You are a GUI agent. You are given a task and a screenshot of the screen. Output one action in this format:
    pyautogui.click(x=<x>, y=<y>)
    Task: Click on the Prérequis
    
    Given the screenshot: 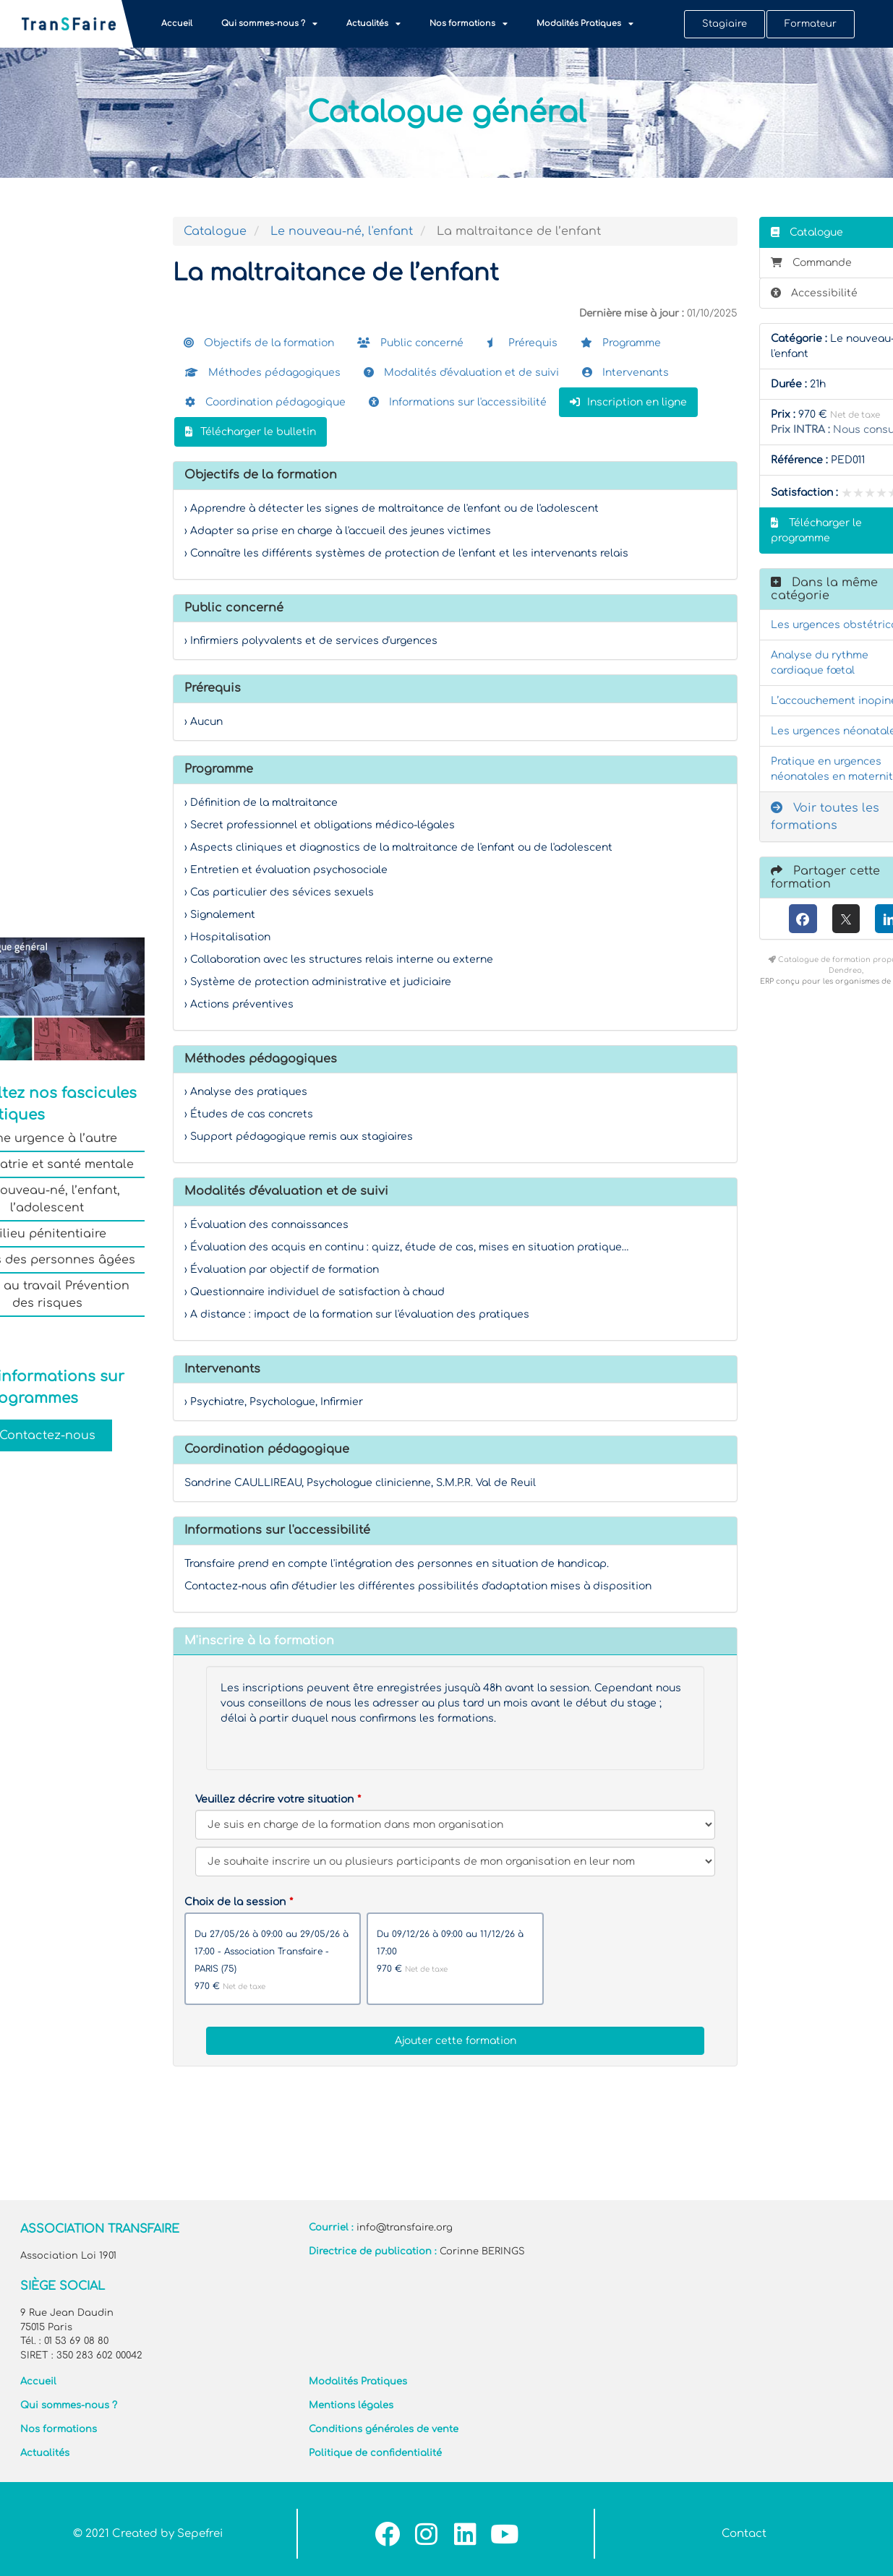 What is the action you would take?
    pyautogui.click(x=522, y=343)
    